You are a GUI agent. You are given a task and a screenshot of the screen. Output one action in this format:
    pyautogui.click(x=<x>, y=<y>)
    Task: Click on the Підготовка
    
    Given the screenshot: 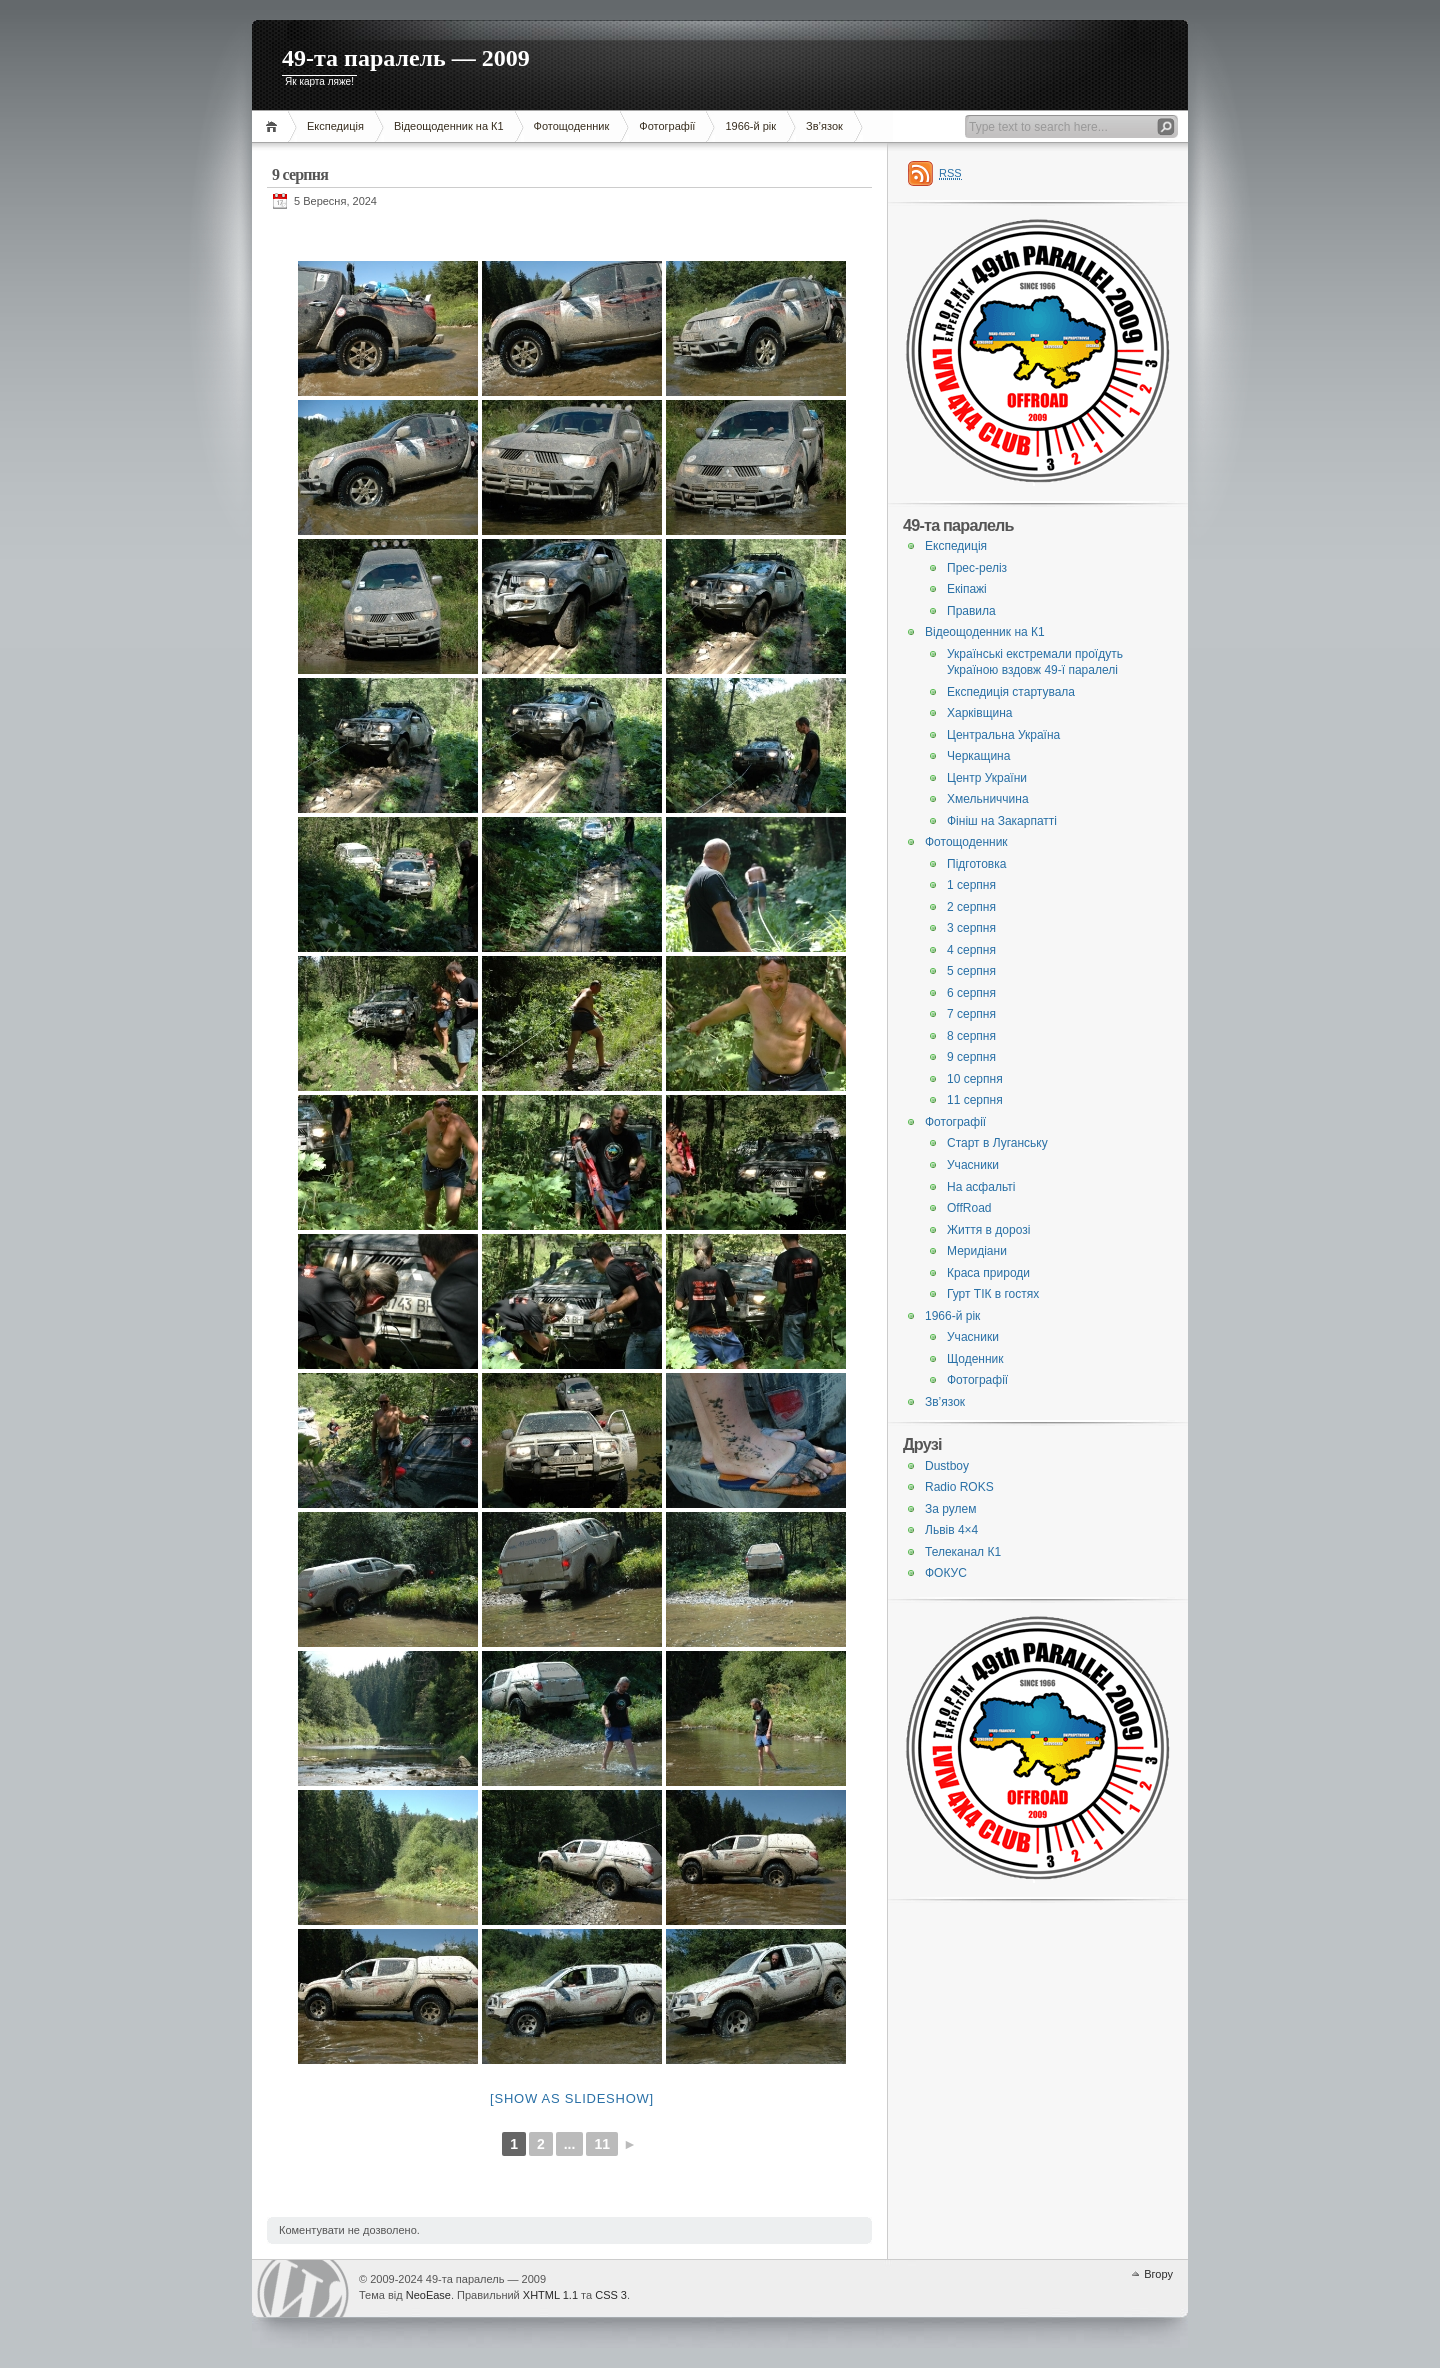 What is the action you would take?
    pyautogui.click(x=976, y=864)
    